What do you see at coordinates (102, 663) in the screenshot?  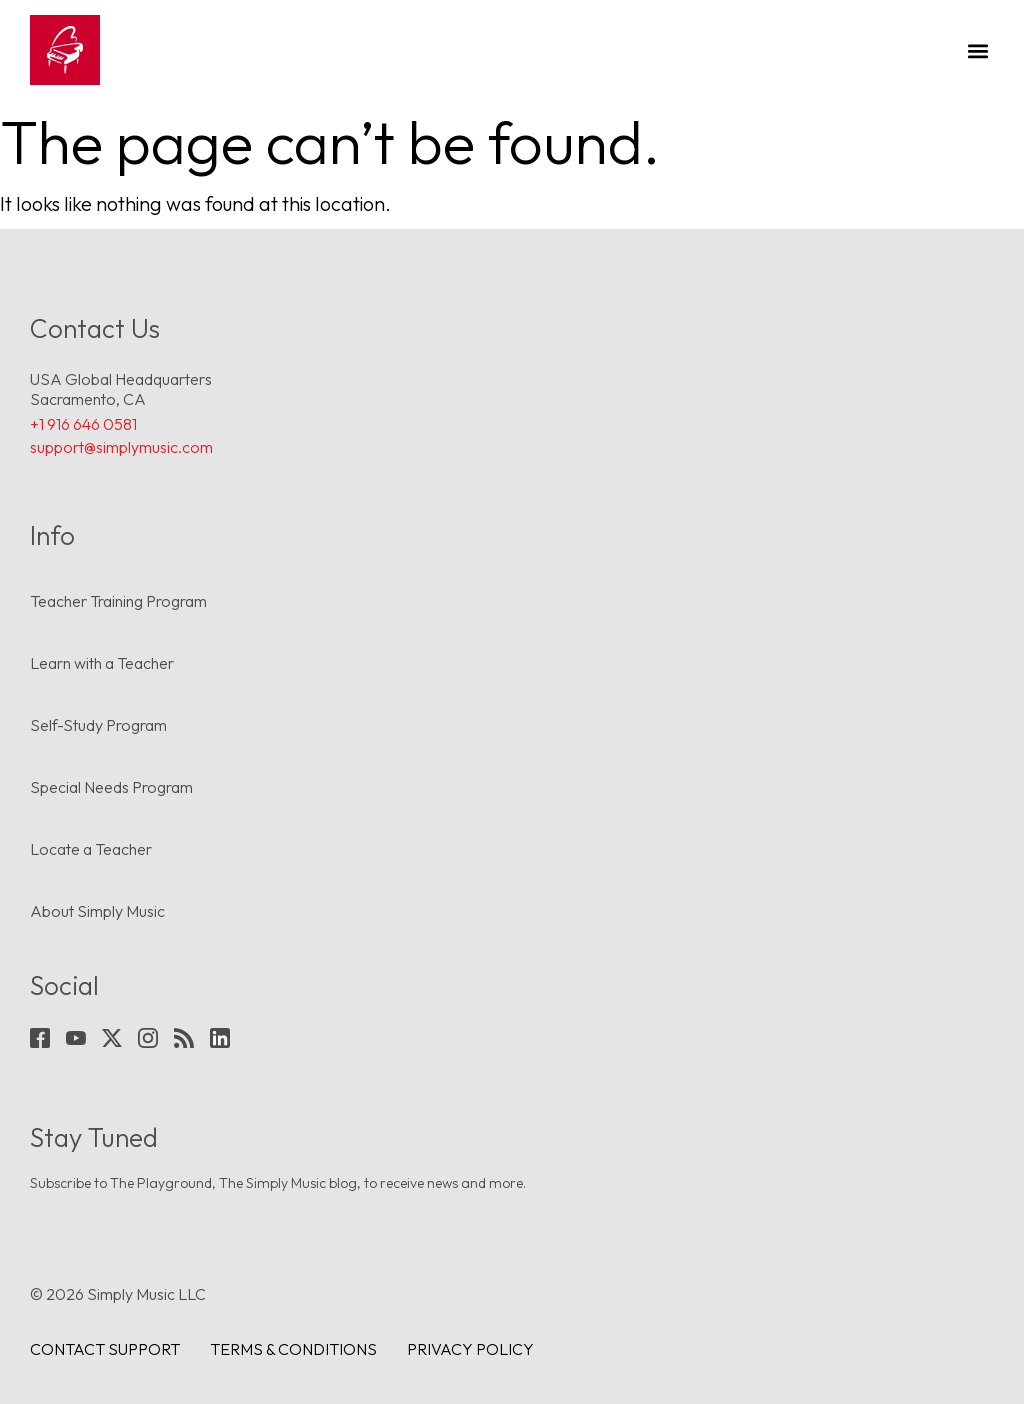 I see `Learn with a Teacher` at bounding box center [102, 663].